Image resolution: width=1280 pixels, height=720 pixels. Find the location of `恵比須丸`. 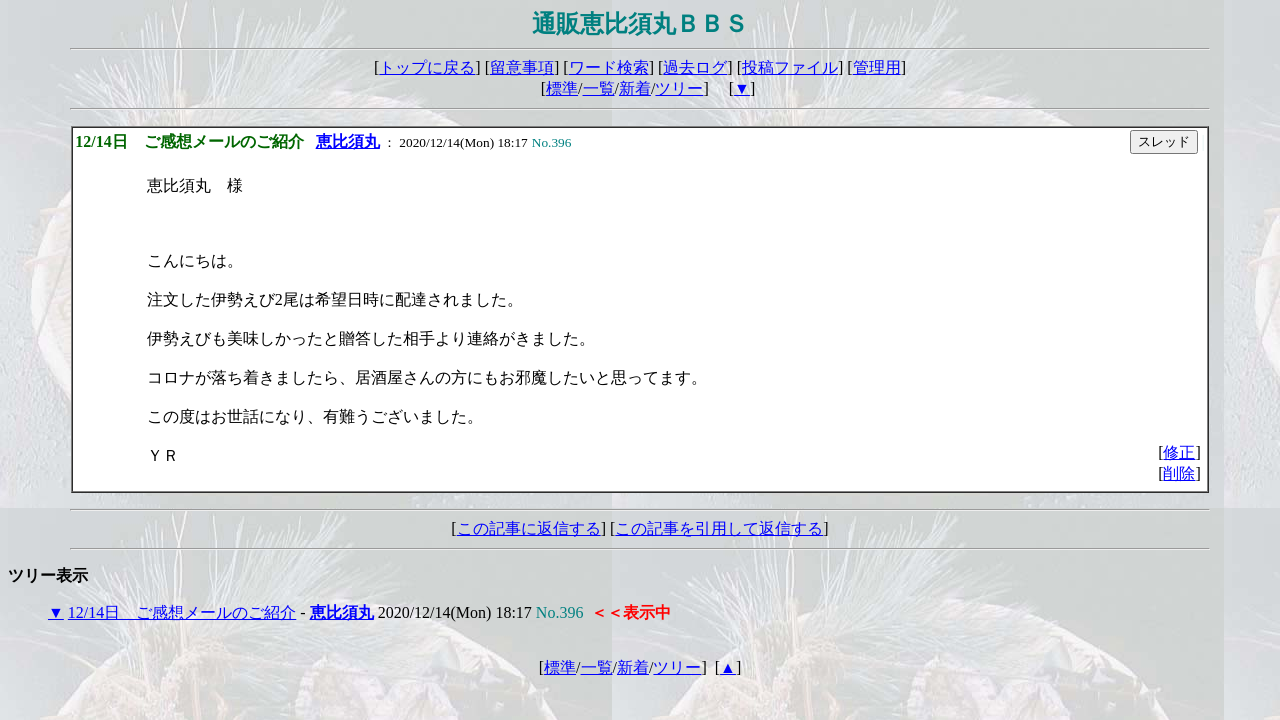

恵比須丸 is located at coordinates (348, 141).